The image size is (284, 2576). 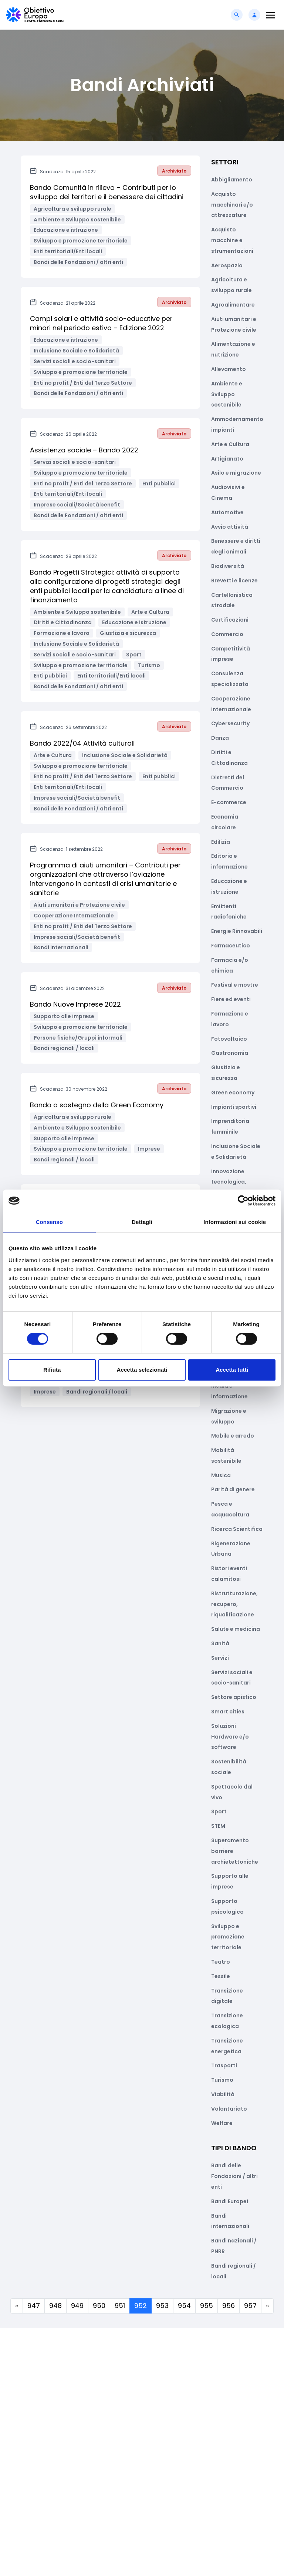 What do you see at coordinates (231, 999) in the screenshot?
I see `Fiere ed eventi` at bounding box center [231, 999].